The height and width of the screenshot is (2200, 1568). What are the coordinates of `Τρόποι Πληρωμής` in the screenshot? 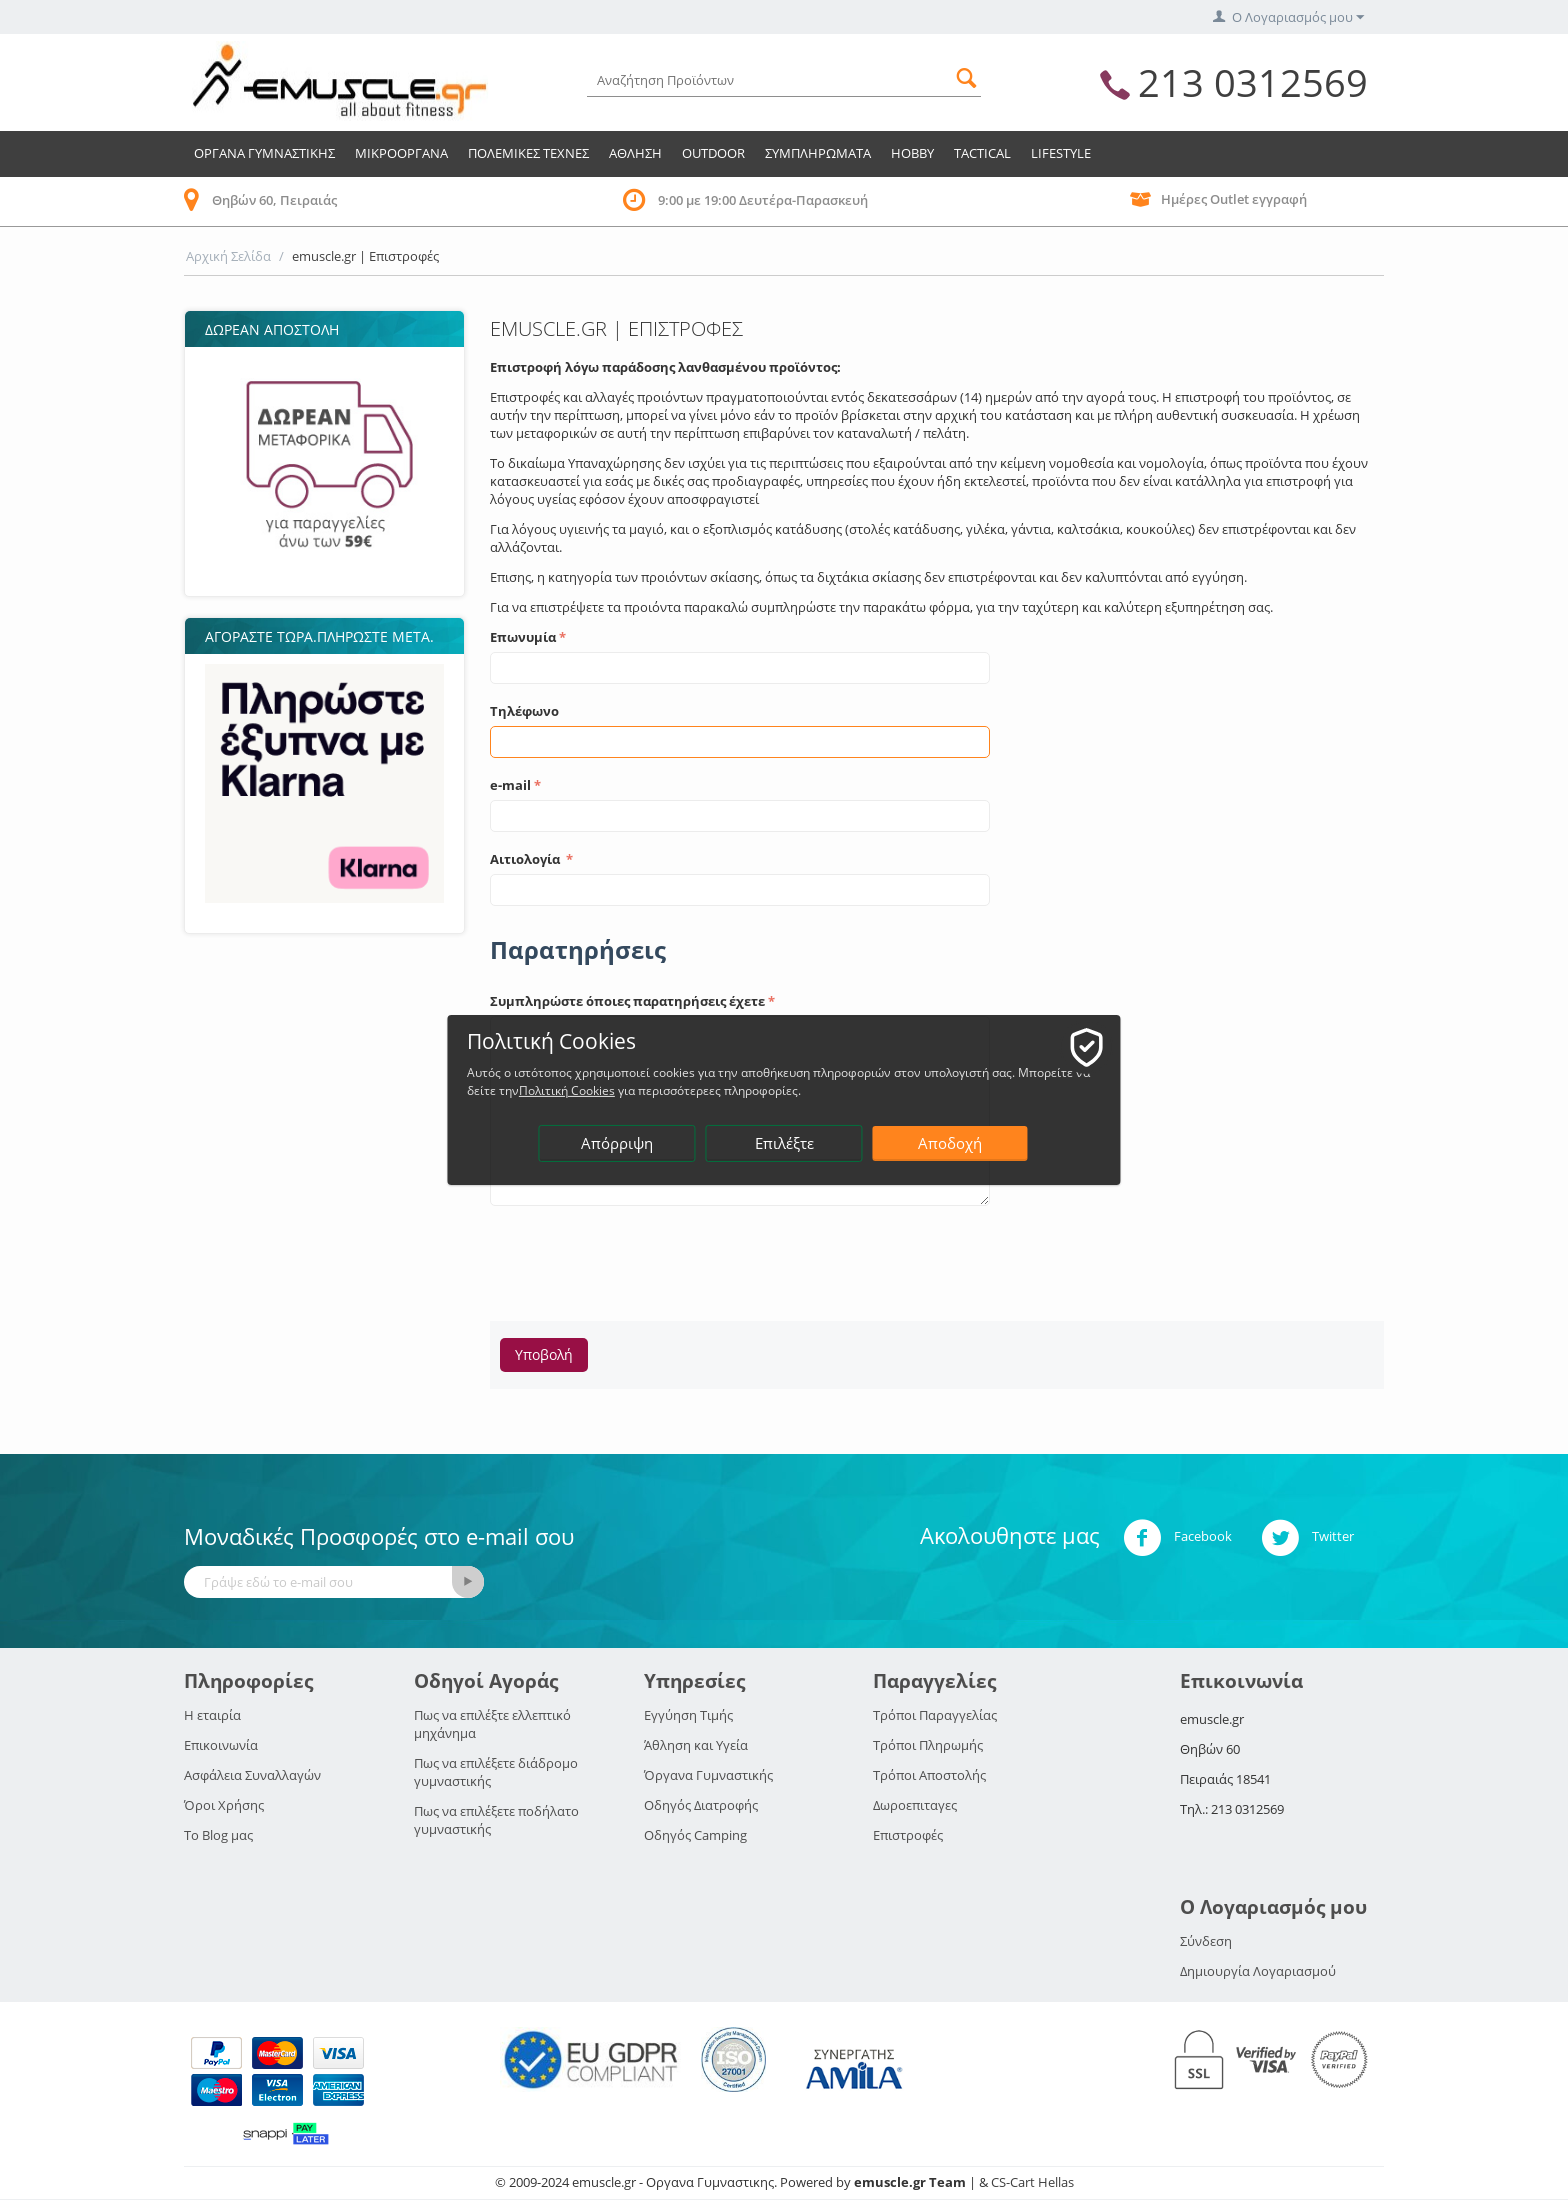 It's located at (928, 1745).